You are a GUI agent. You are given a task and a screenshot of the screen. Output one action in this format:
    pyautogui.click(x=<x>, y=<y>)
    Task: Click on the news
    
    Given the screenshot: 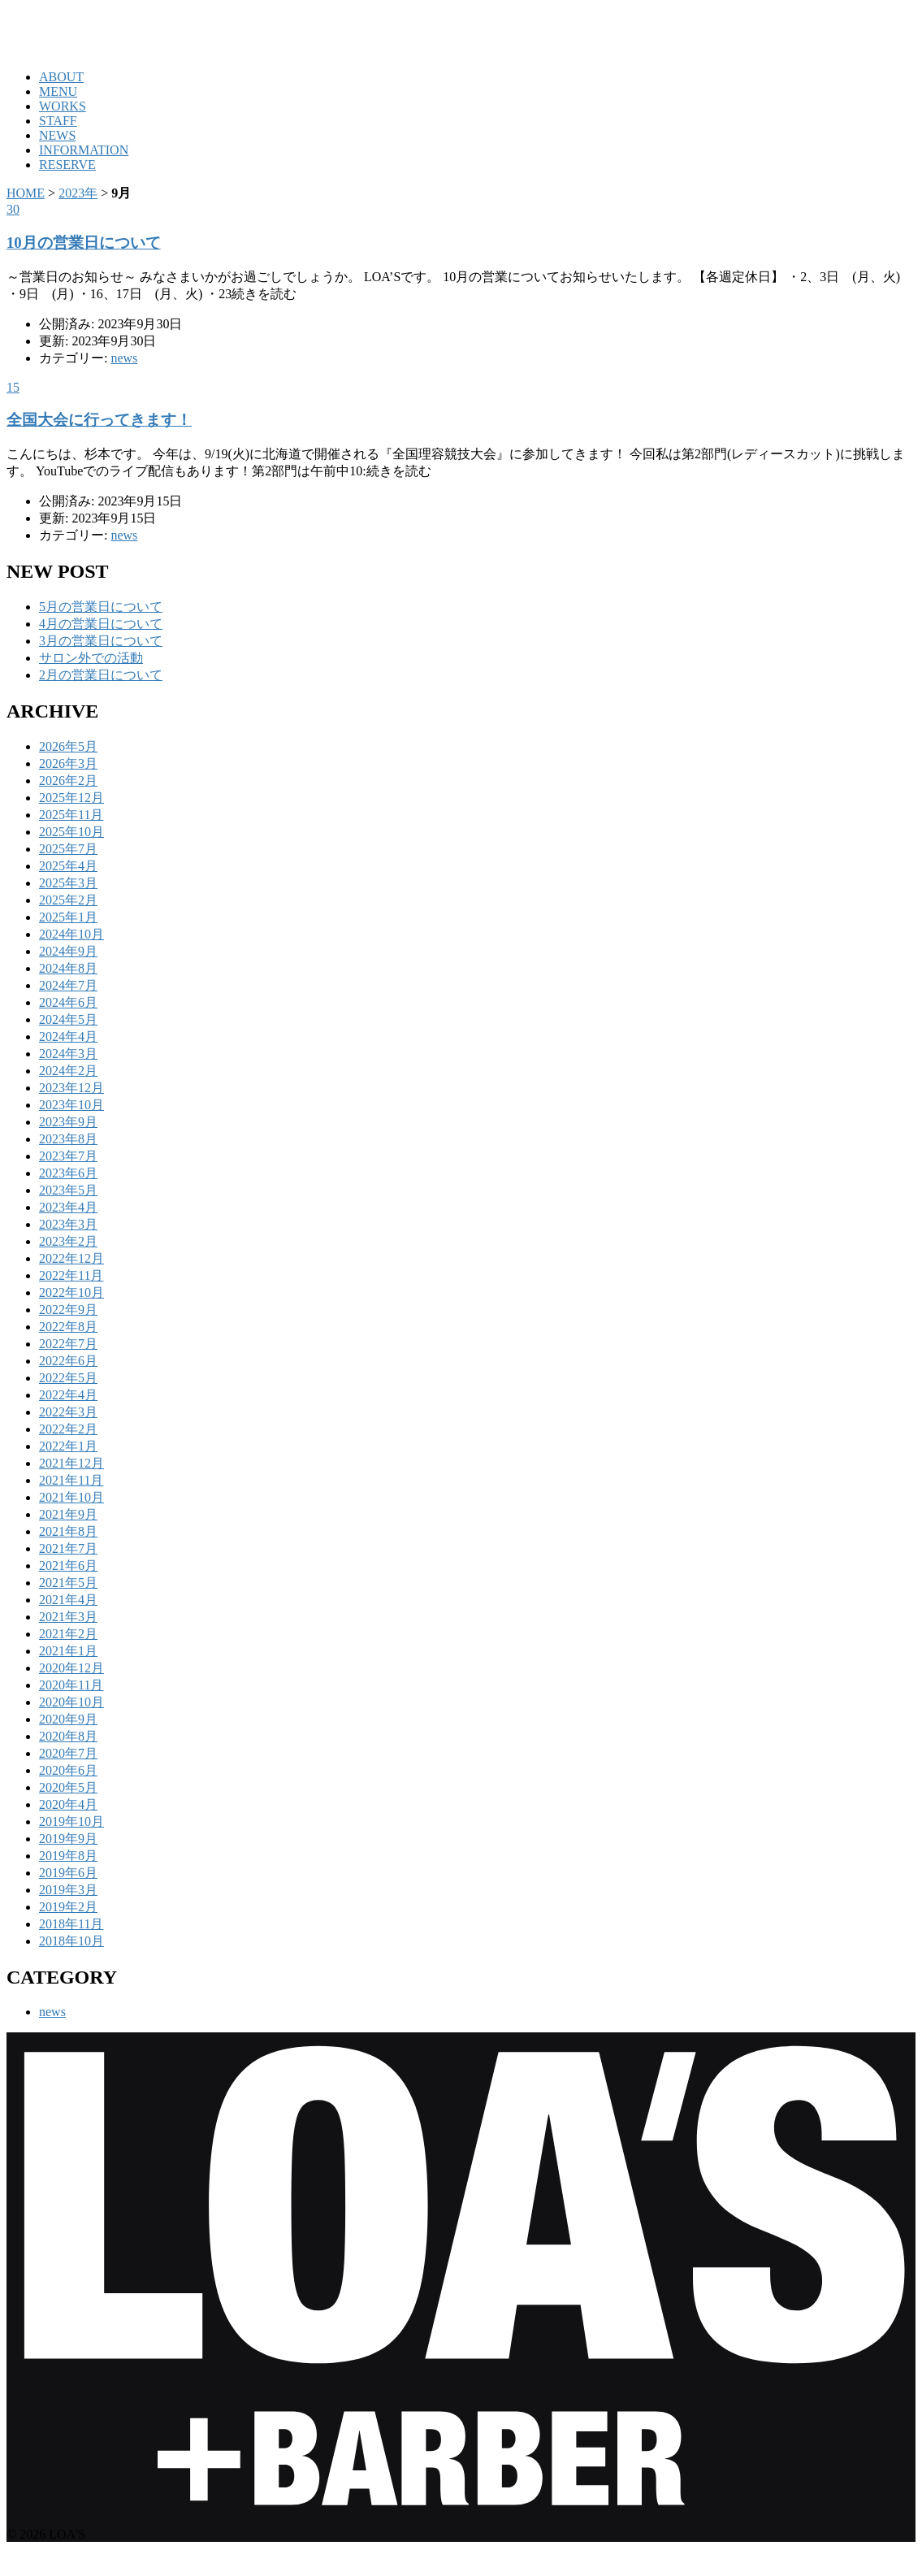 What is the action you would take?
    pyautogui.click(x=123, y=358)
    